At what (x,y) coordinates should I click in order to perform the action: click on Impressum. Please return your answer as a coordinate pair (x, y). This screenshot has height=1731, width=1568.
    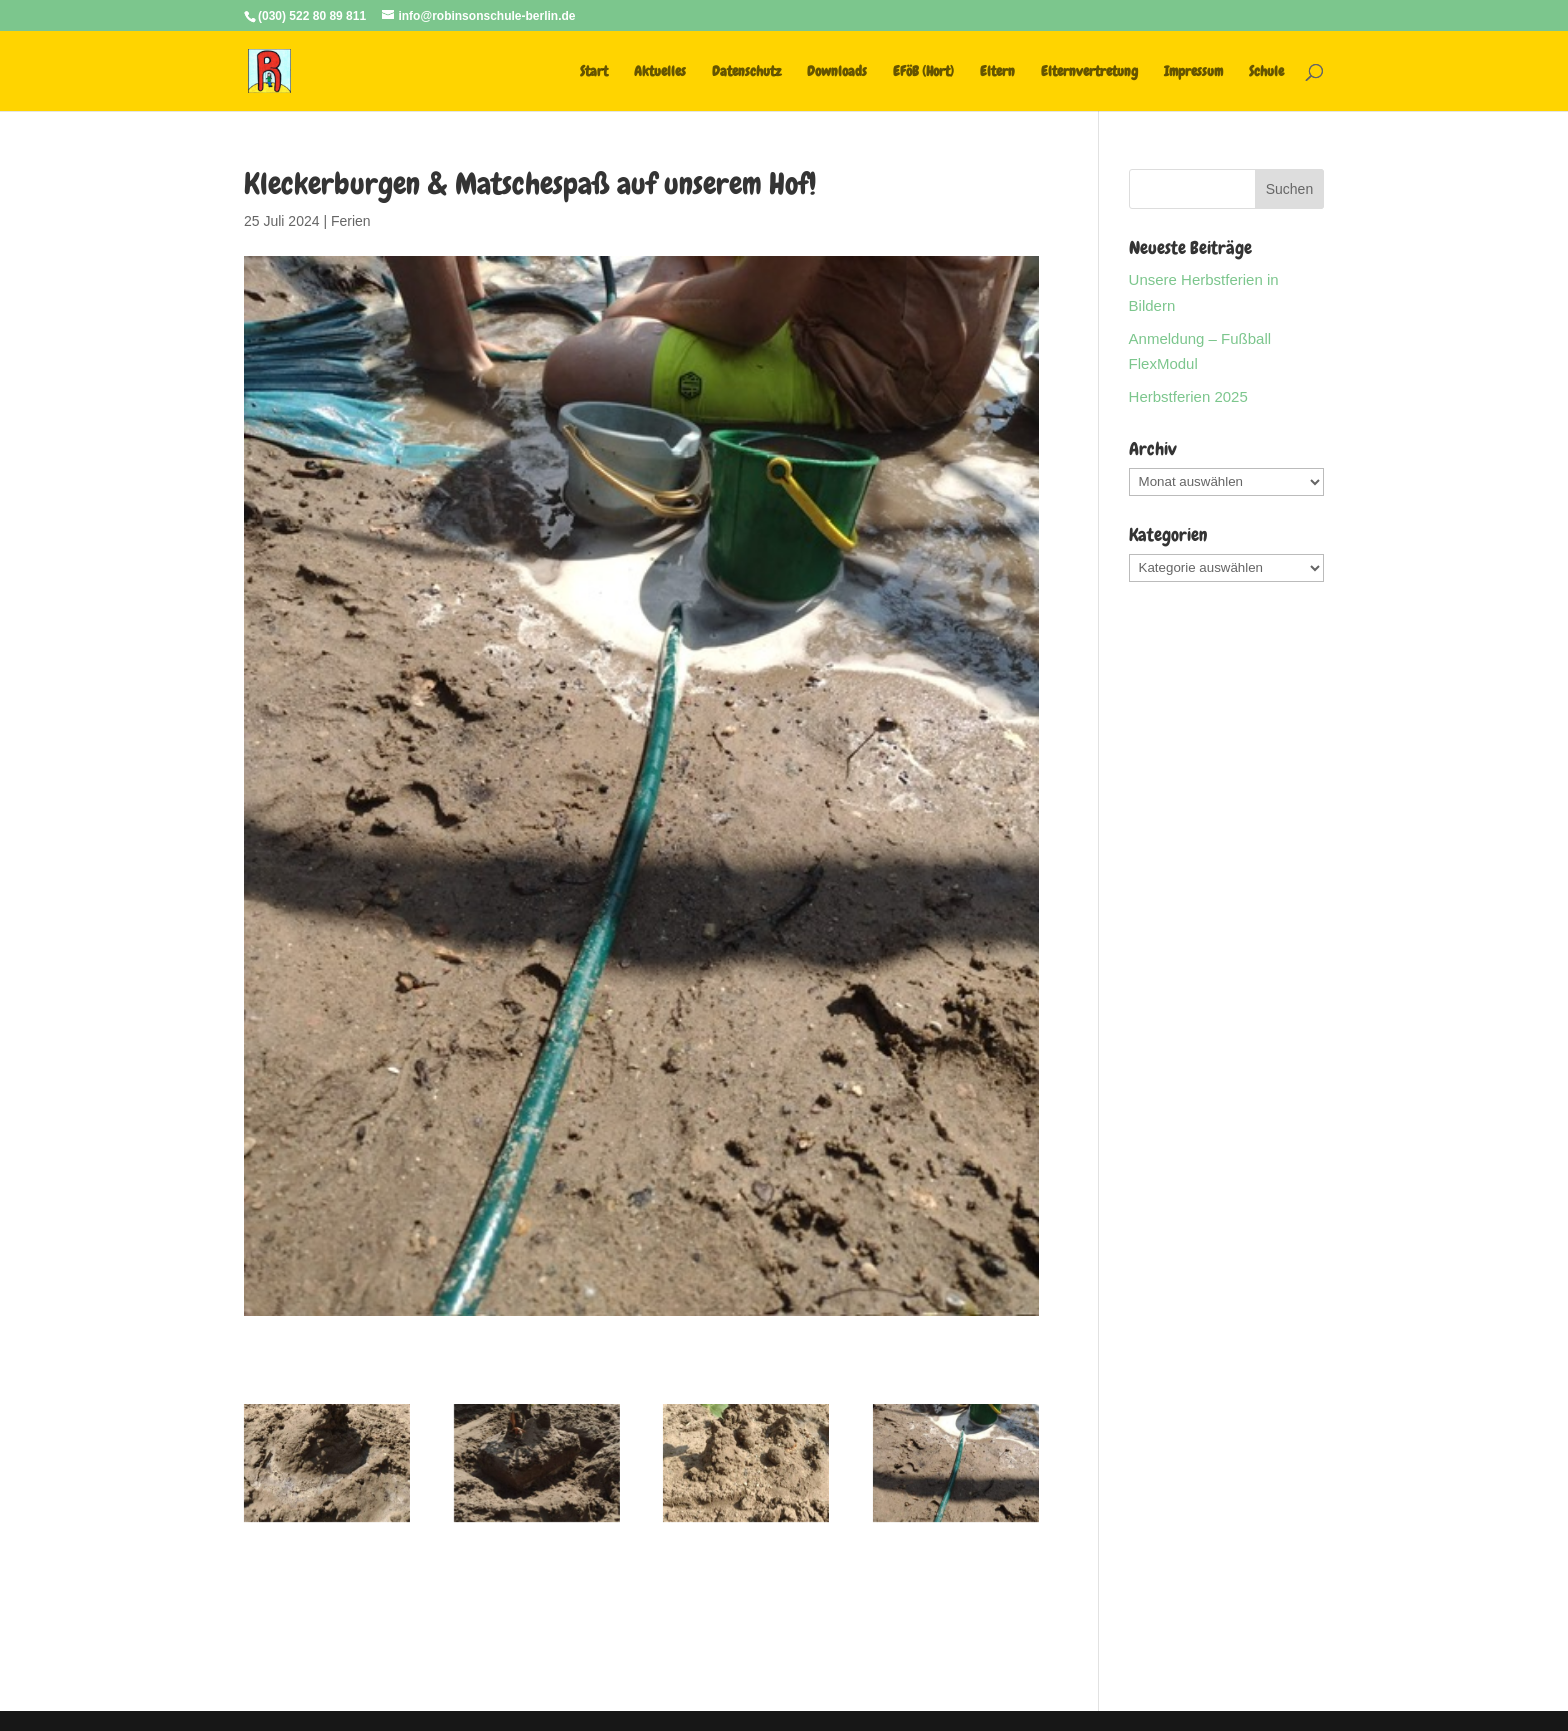
    Looking at the image, I should click on (1193, 72).